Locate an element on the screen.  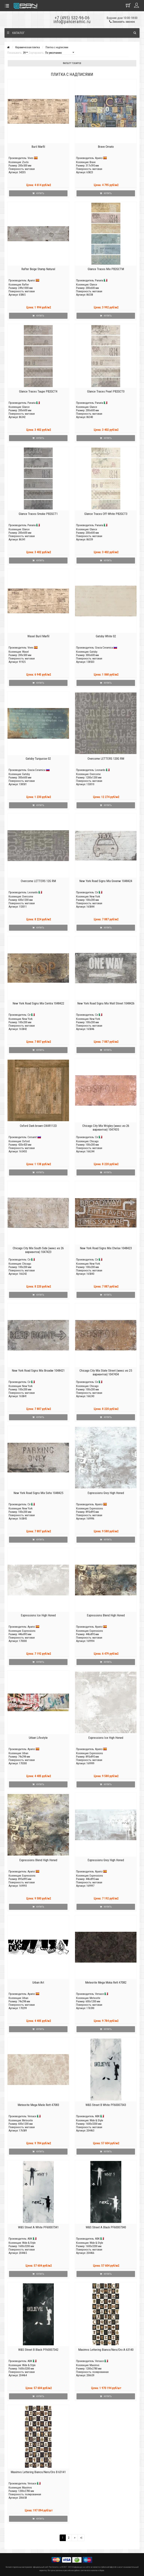
Buril Marfil is located at coordinates (38, 146).